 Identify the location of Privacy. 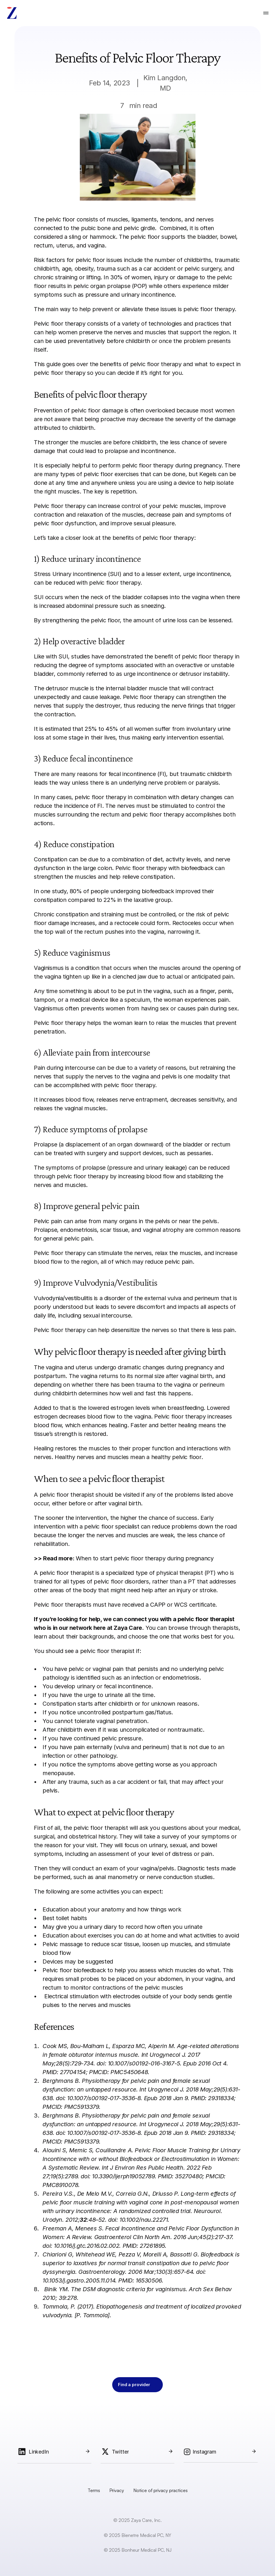
(116, 2490).